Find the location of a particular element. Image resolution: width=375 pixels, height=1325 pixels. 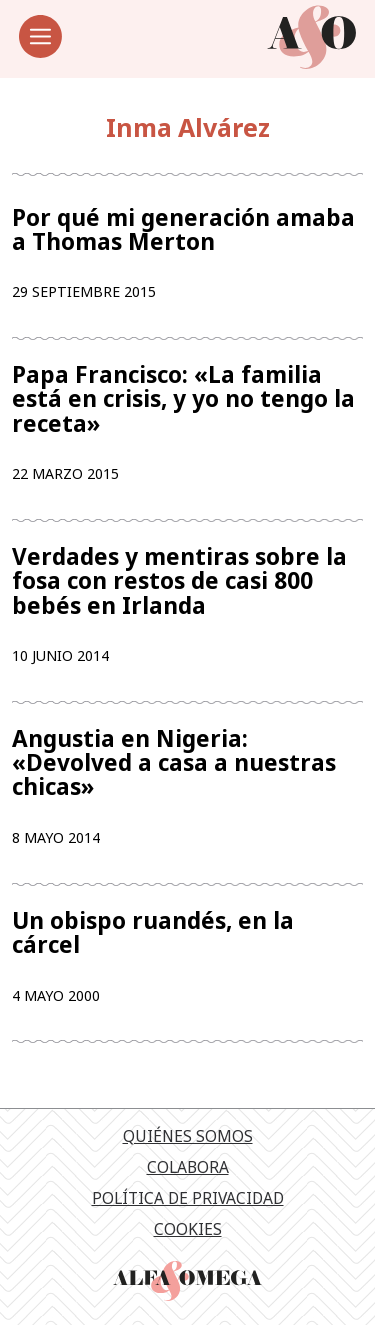

Quiénes somos is located at coordinates (188, 1136).